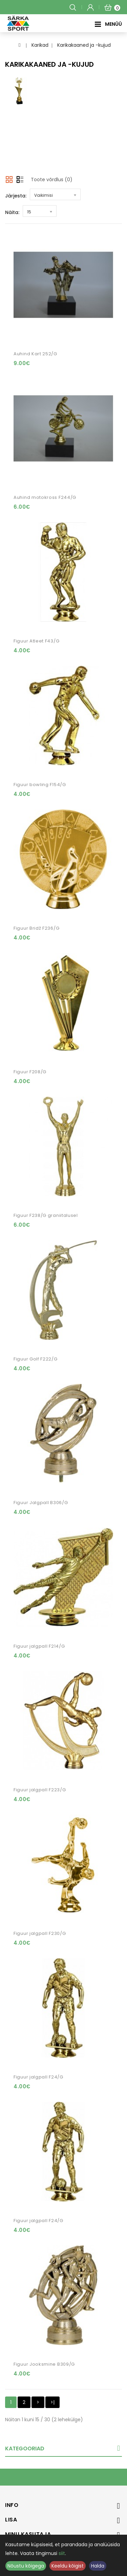  What do you see at coordinates (62, 2553) in the screenshot?
I see `siit` at bounding box center [62, 2553].